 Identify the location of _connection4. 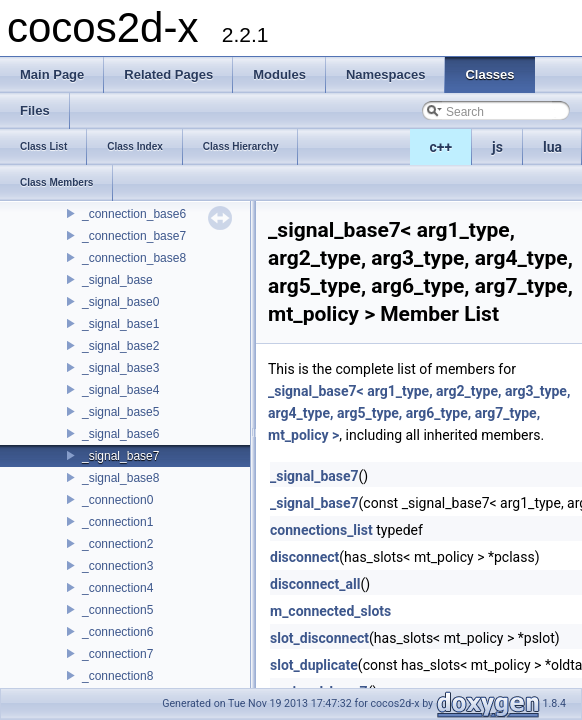
(117, 588).